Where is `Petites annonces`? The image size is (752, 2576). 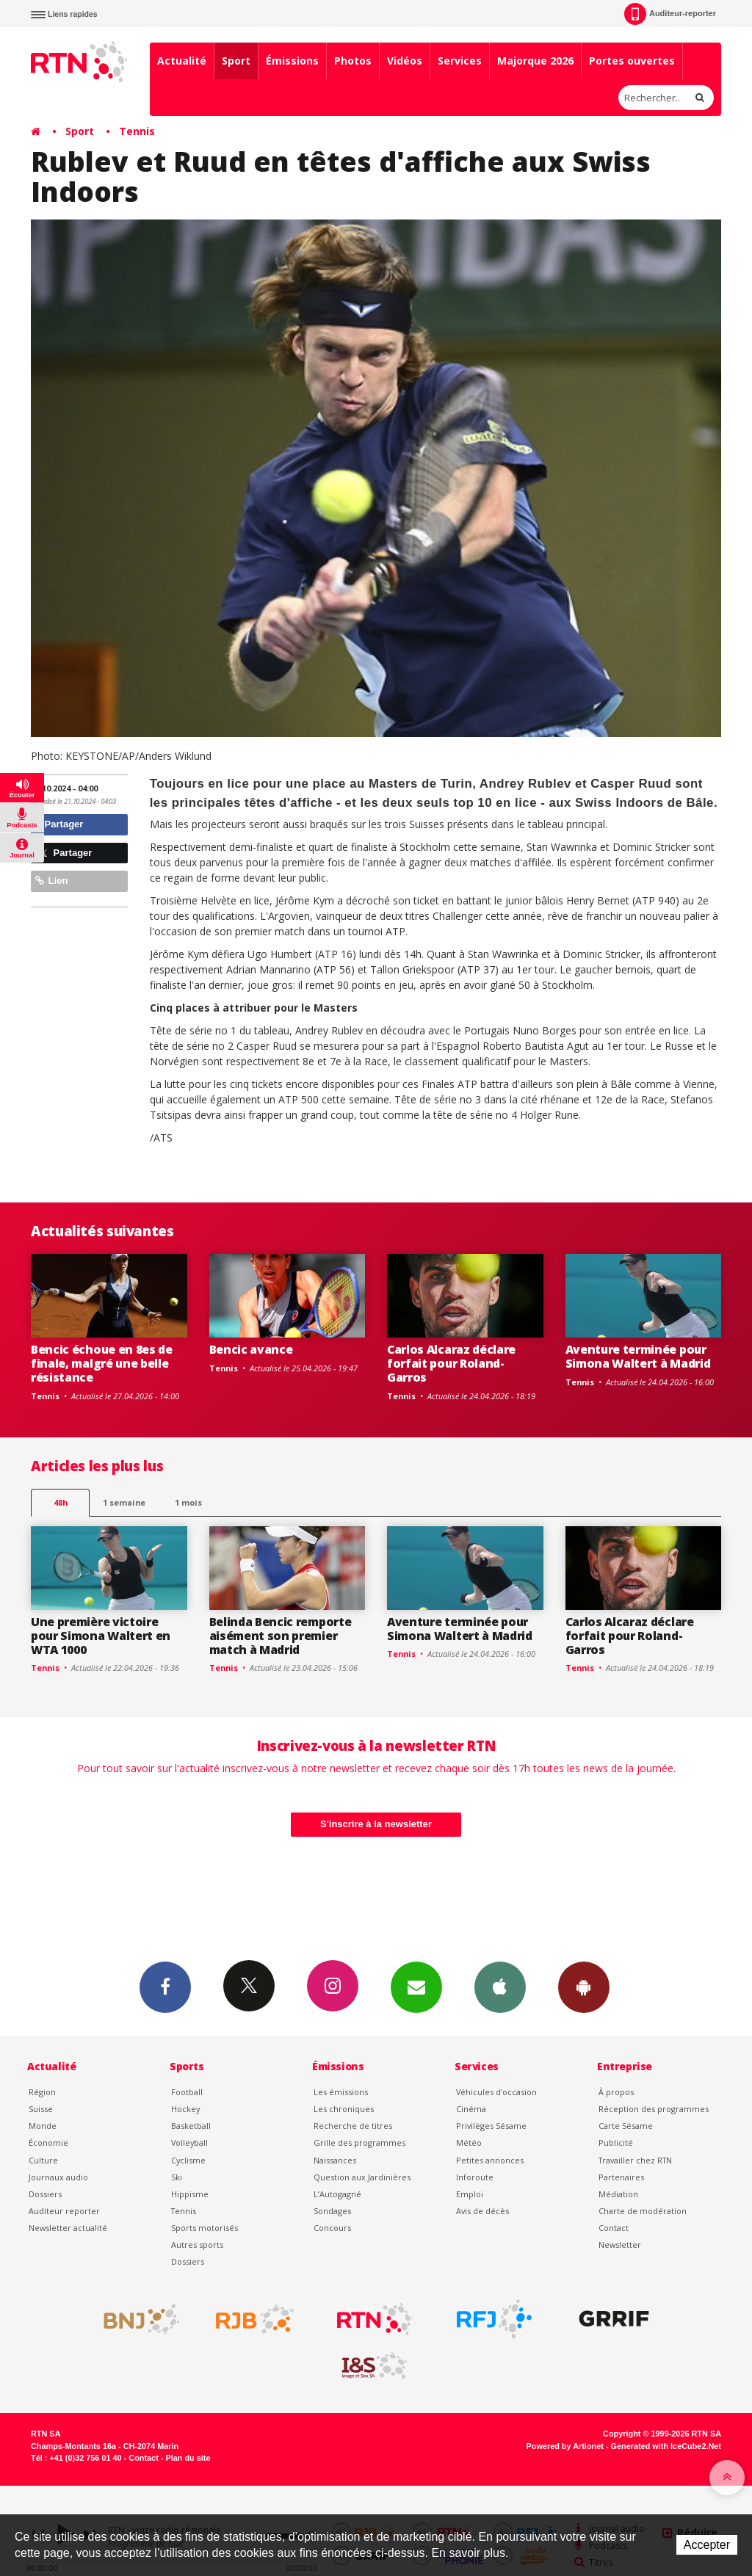 Petites annonces is located at coordinates (490, 2160).